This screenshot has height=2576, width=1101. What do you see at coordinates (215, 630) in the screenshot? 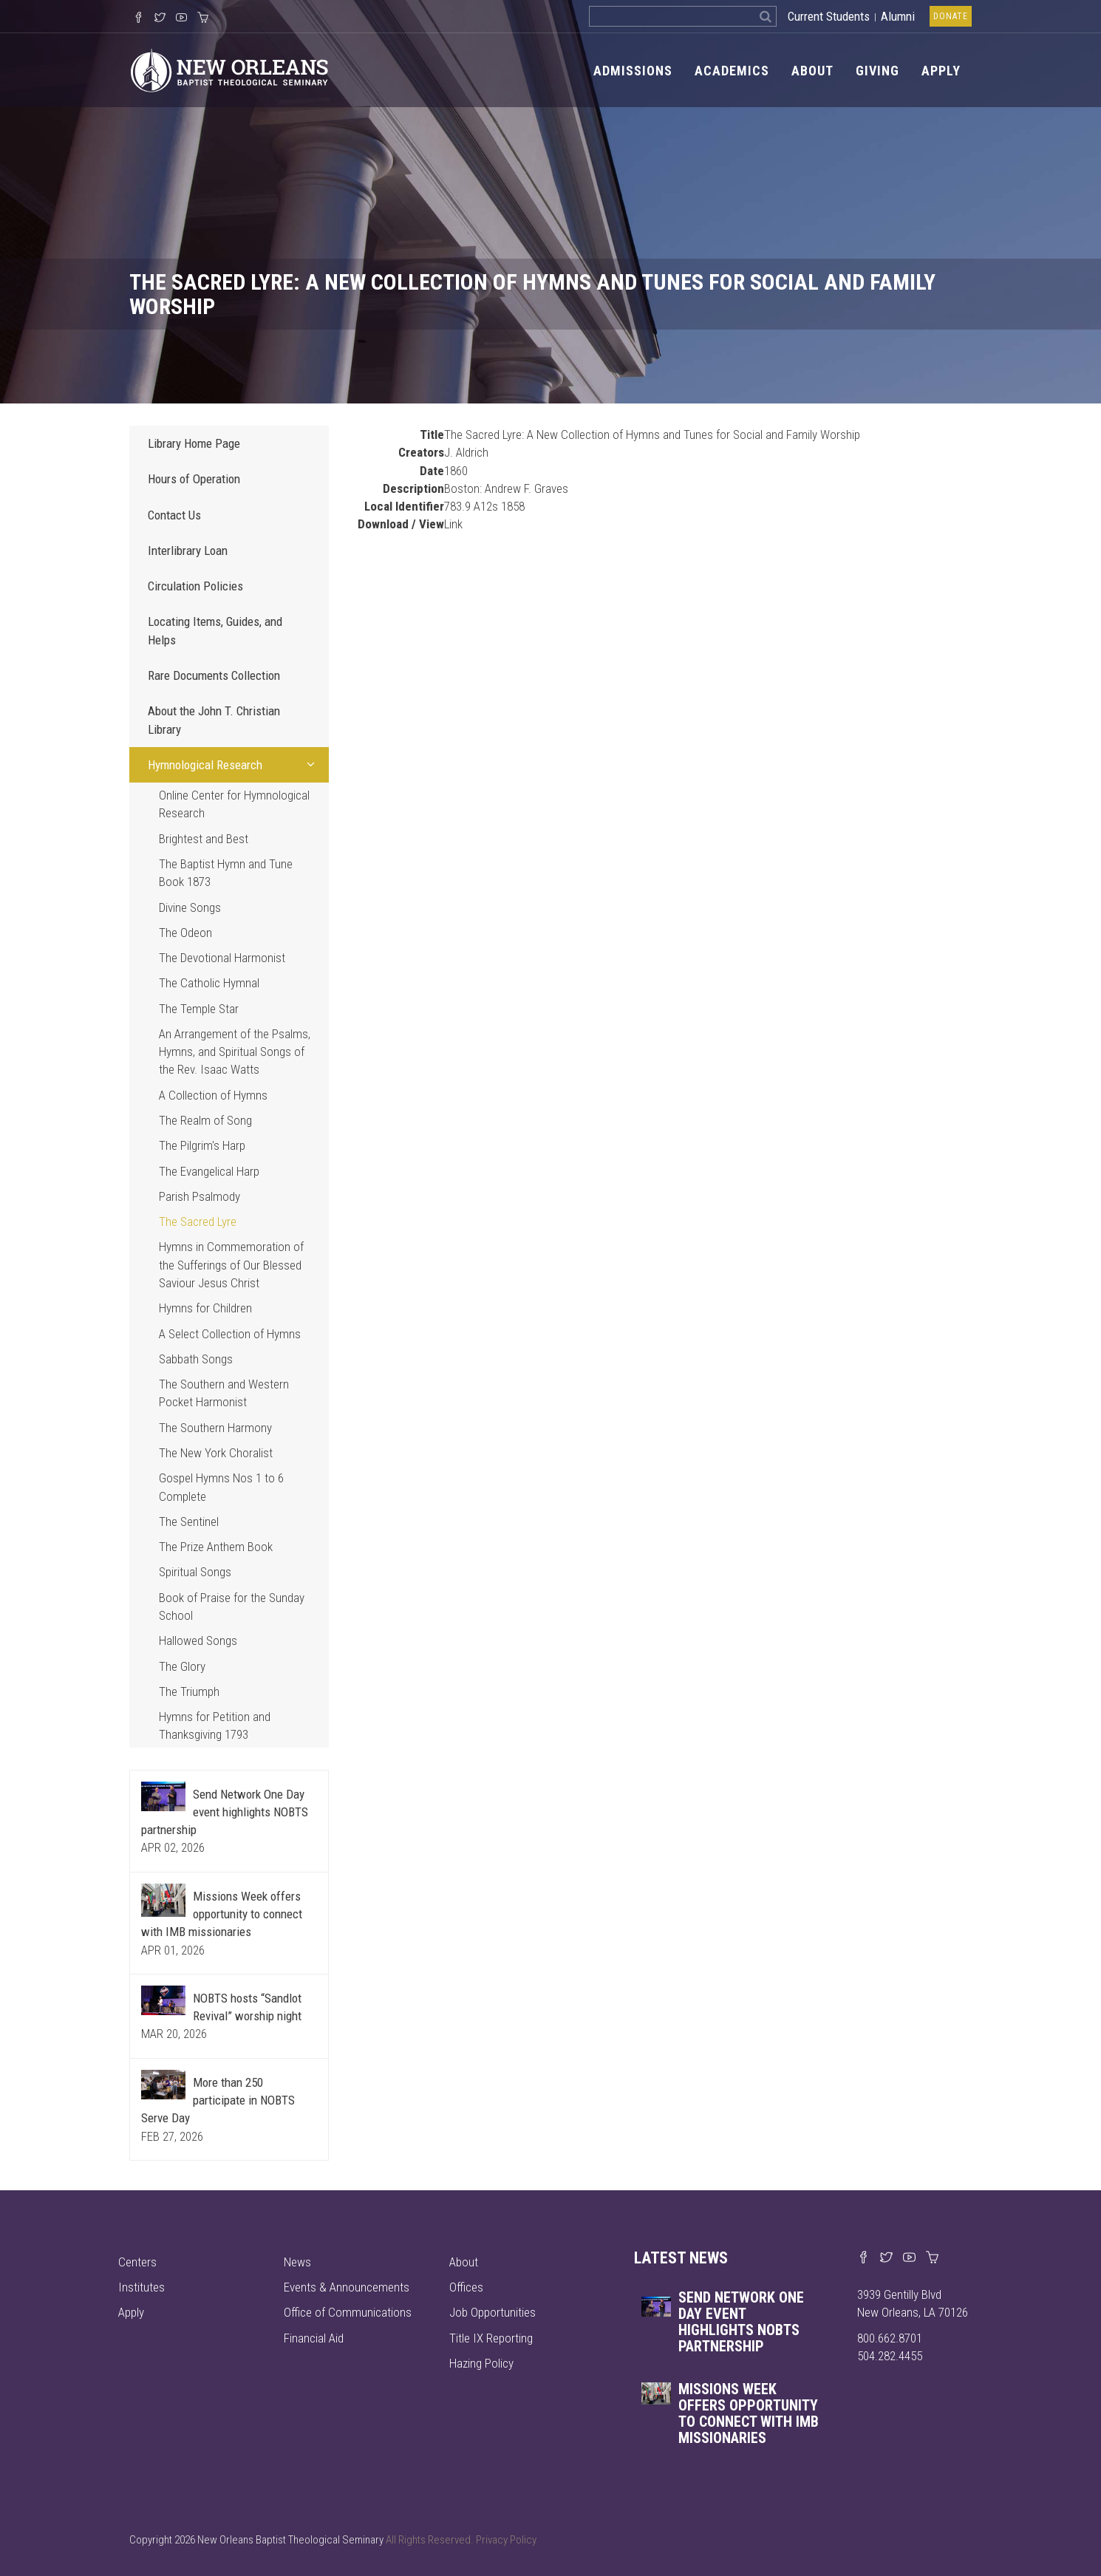
I see `Locating Items, Guides, and Helps` at bounding box center [215, 630].